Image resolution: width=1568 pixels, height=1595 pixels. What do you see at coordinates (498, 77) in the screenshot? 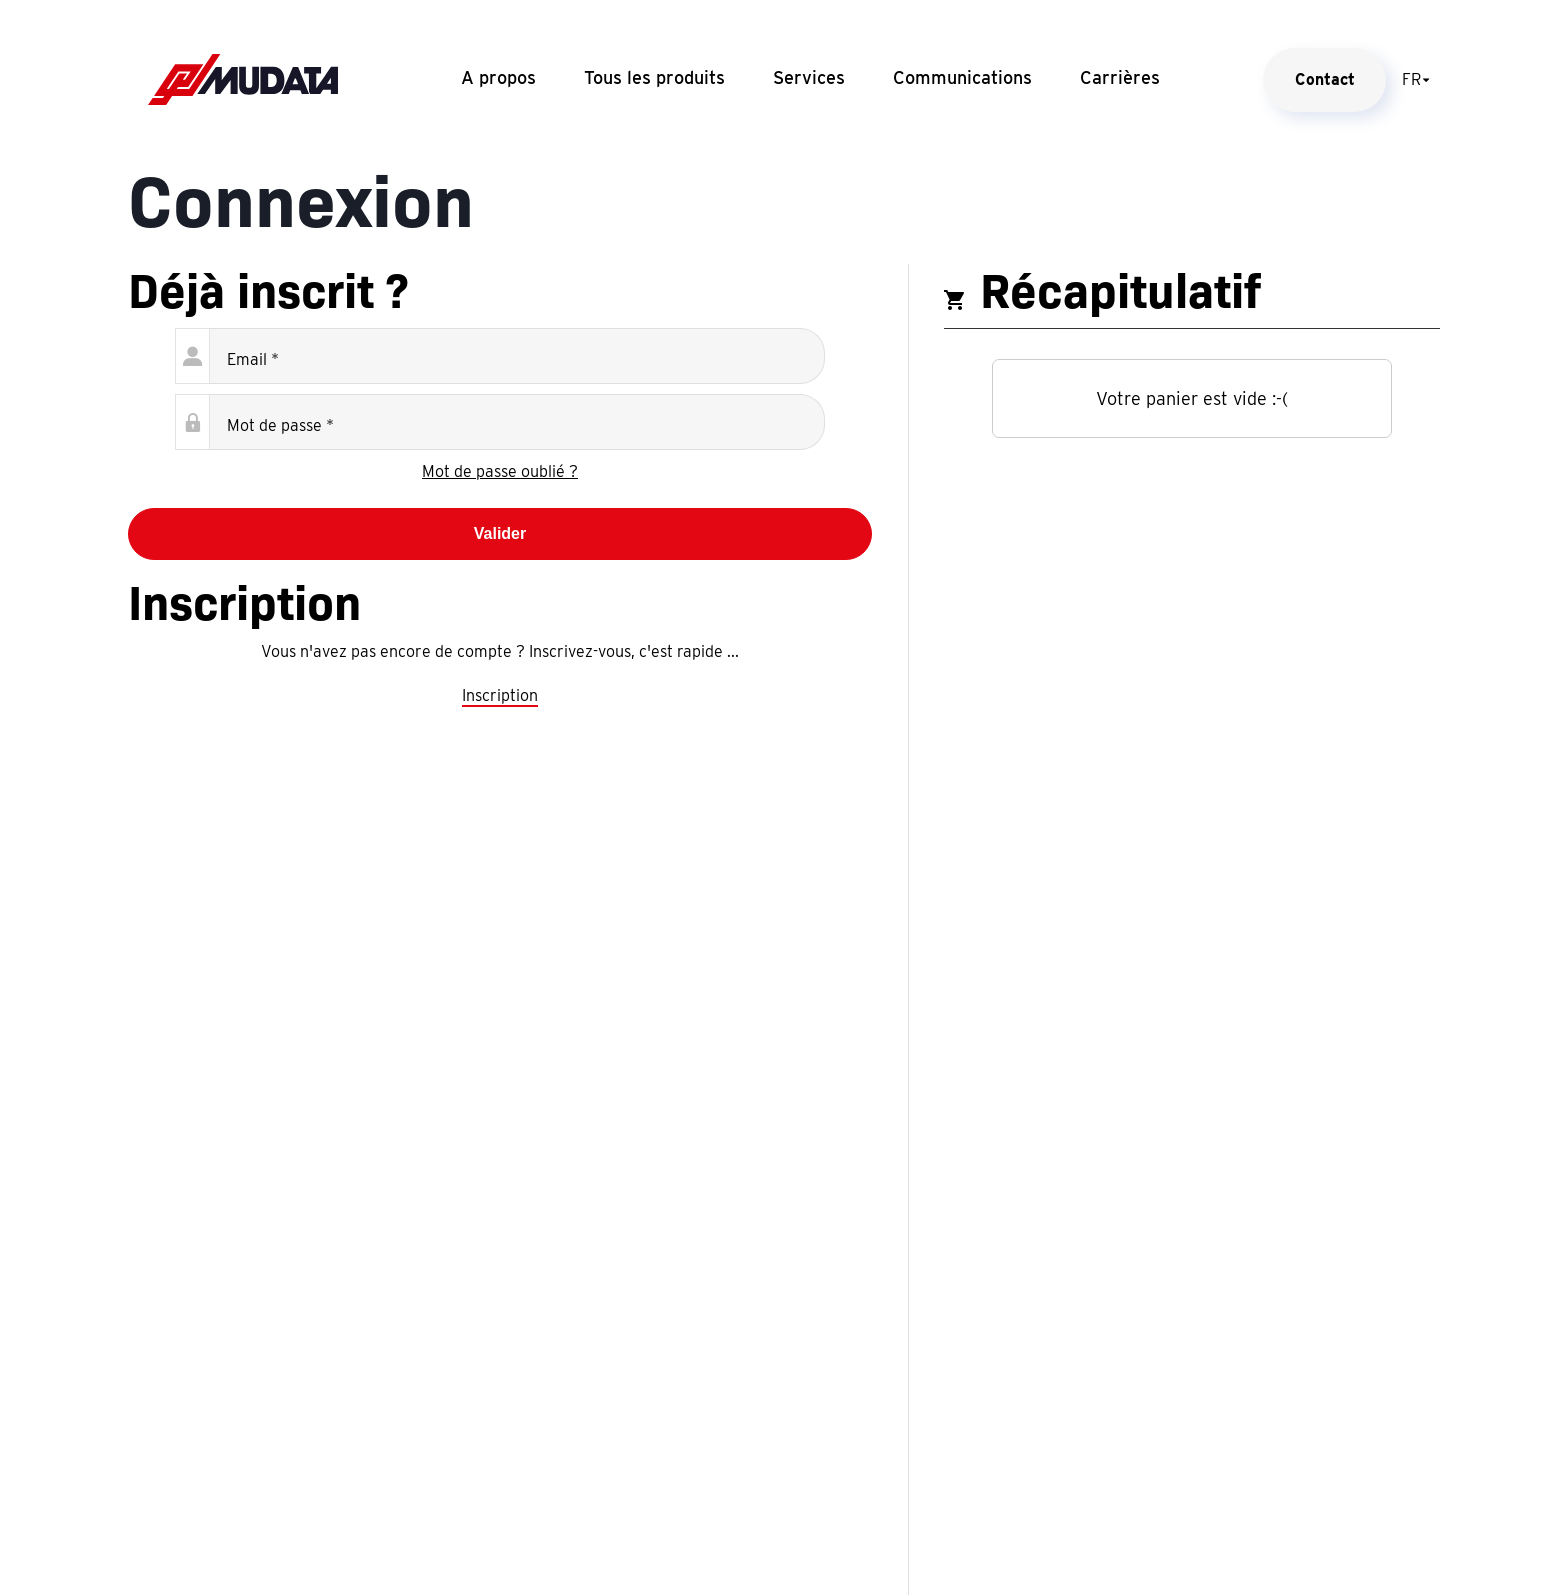
I see `A propos` at bounding box center [498, 77].